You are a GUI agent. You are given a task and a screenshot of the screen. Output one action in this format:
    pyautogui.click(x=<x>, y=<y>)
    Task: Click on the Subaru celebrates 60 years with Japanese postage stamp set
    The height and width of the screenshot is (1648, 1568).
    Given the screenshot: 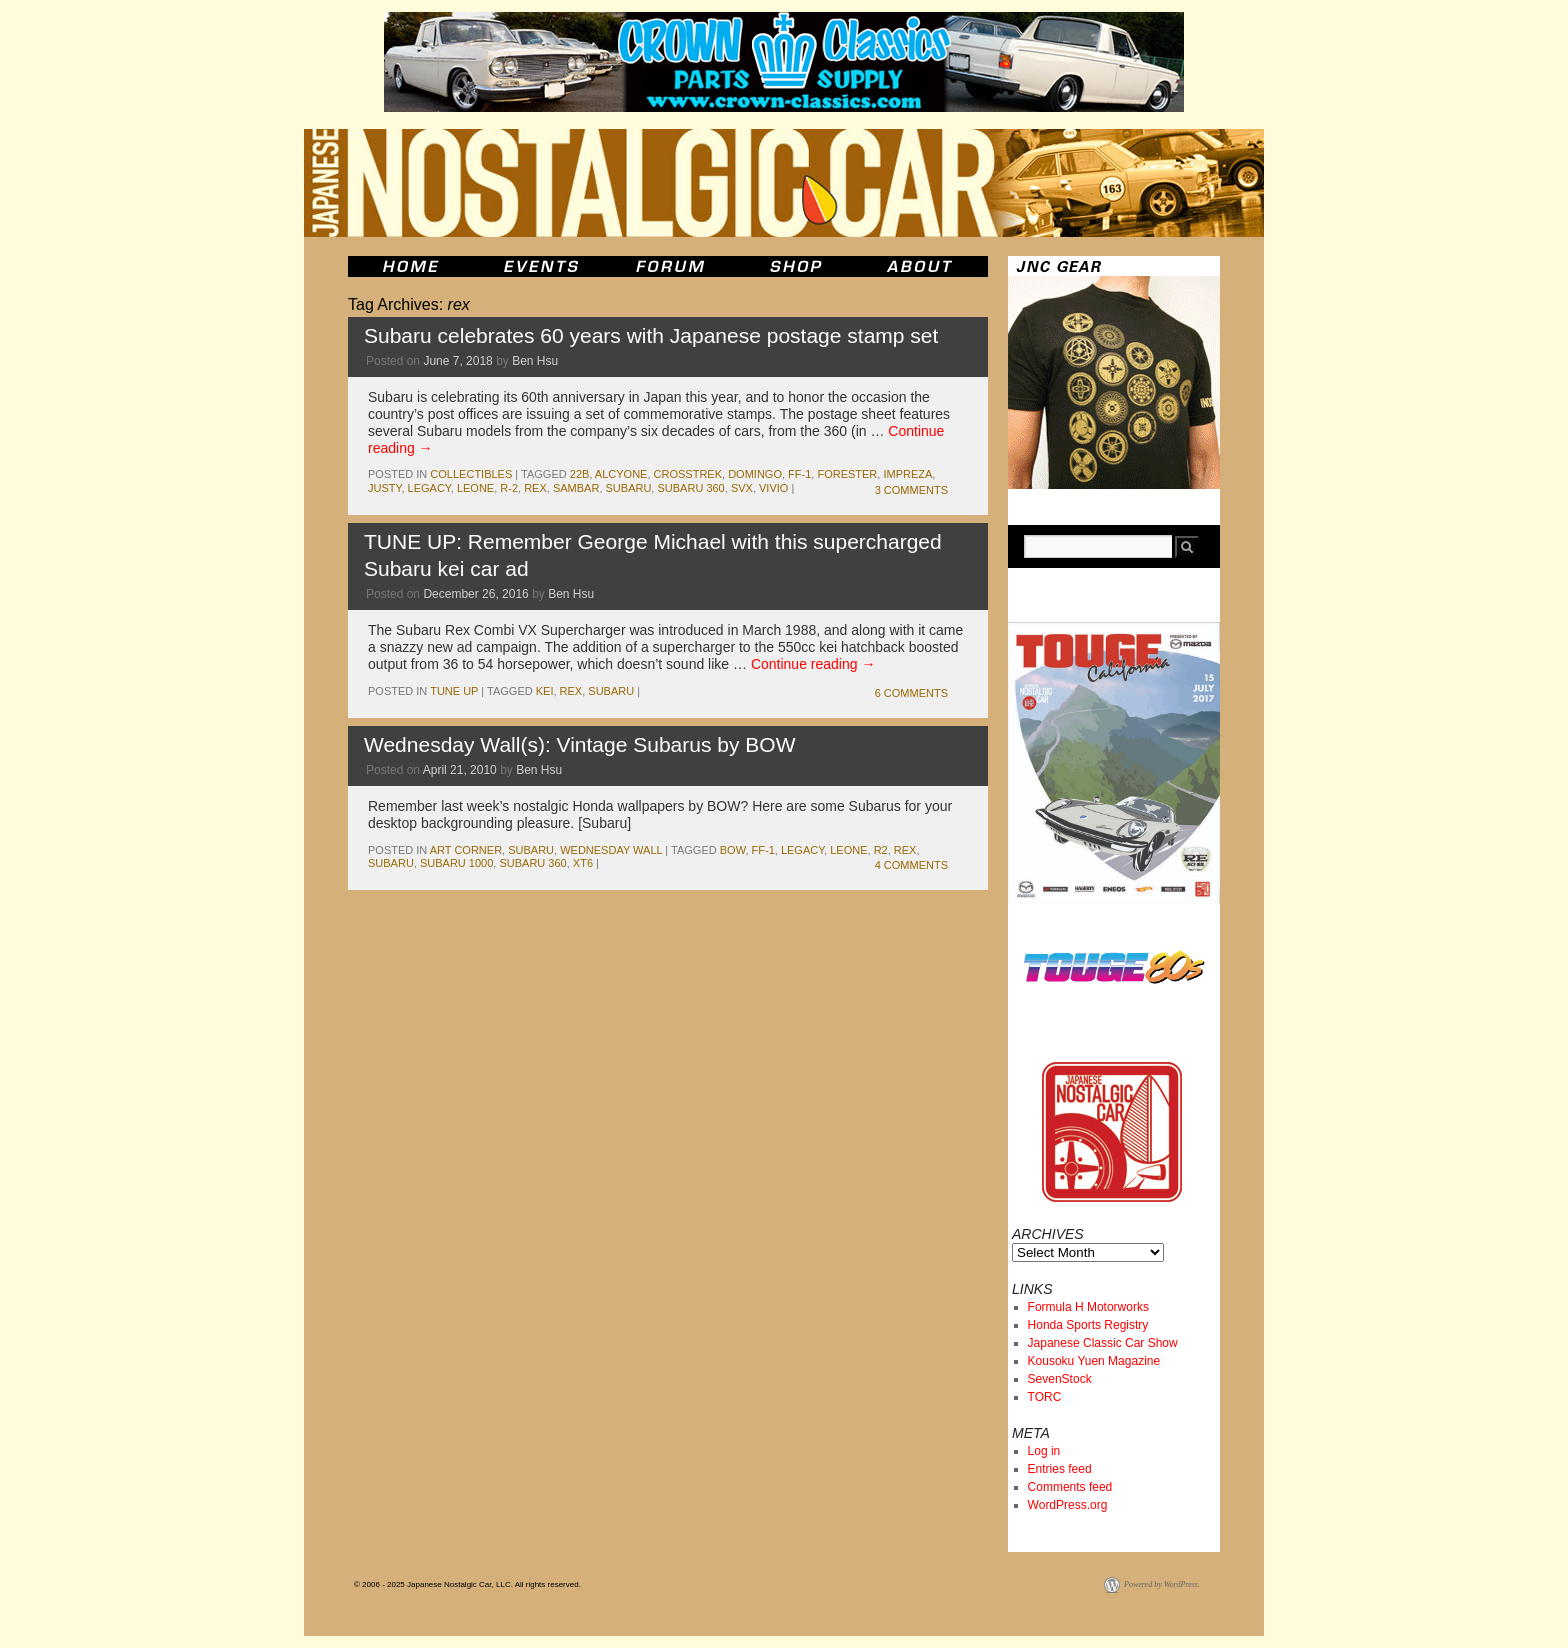 What is the action you would take?
    pyautogui.click(x=651, y=335)
    